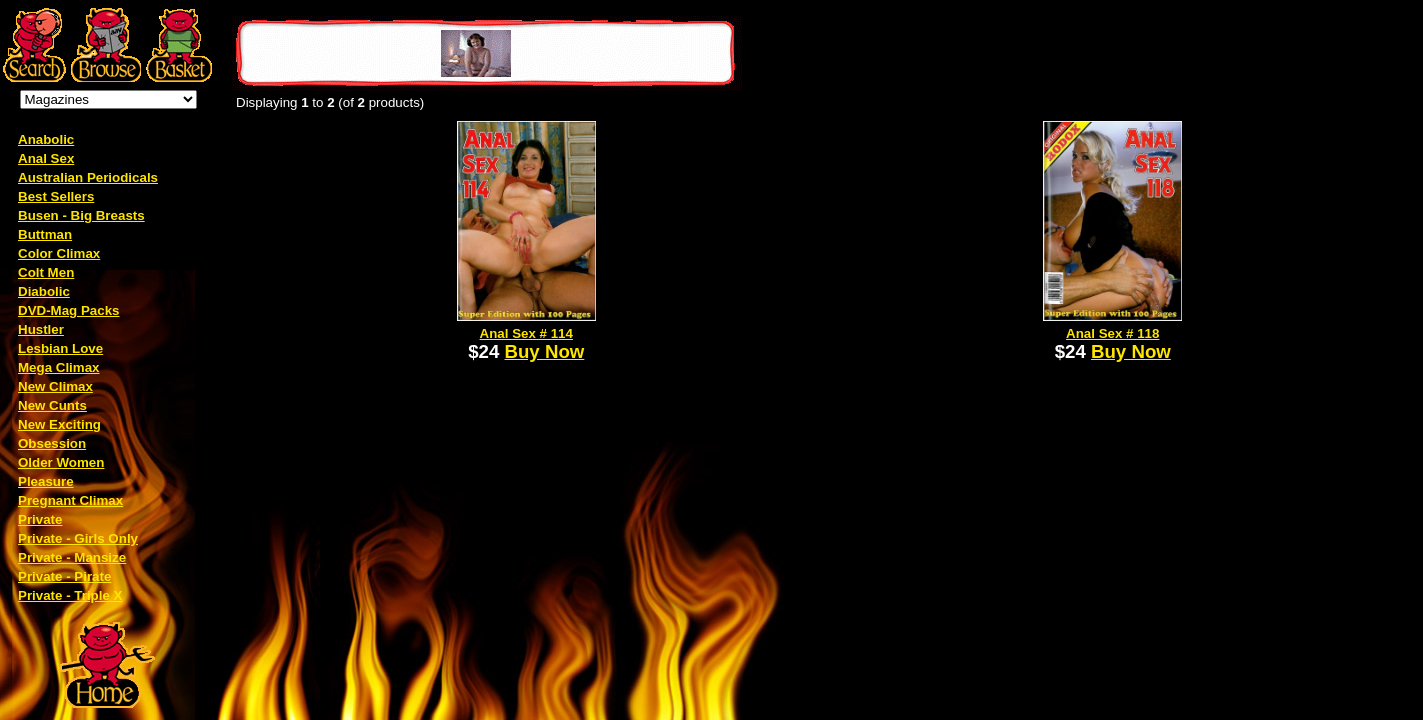 The height and width of the screenshot is (720, 1423). What do you see at coordinates (41, 329) in the screenshot?
I see `Hustler` at bounding box center [41, 329].